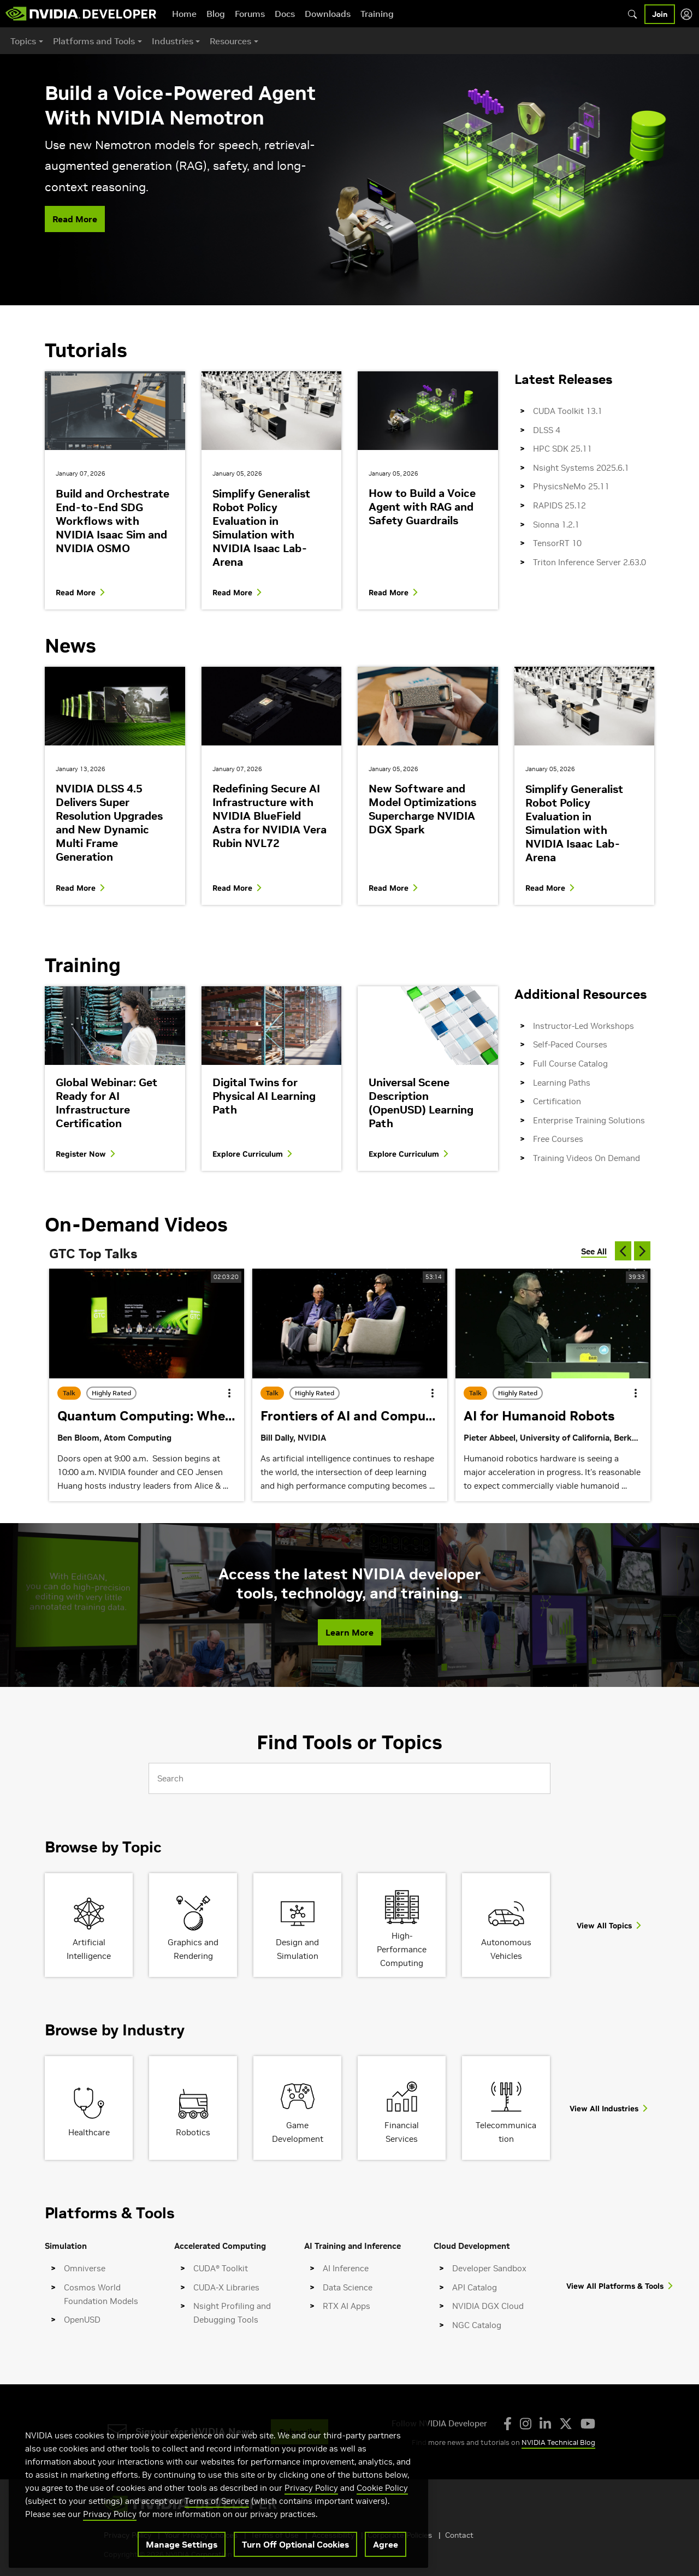 The width and height of the screenshot is (699, 2576). Describe the element at coordinates (556, 524) in the screenshot. I see `Sionna 1.2.1` at that location.